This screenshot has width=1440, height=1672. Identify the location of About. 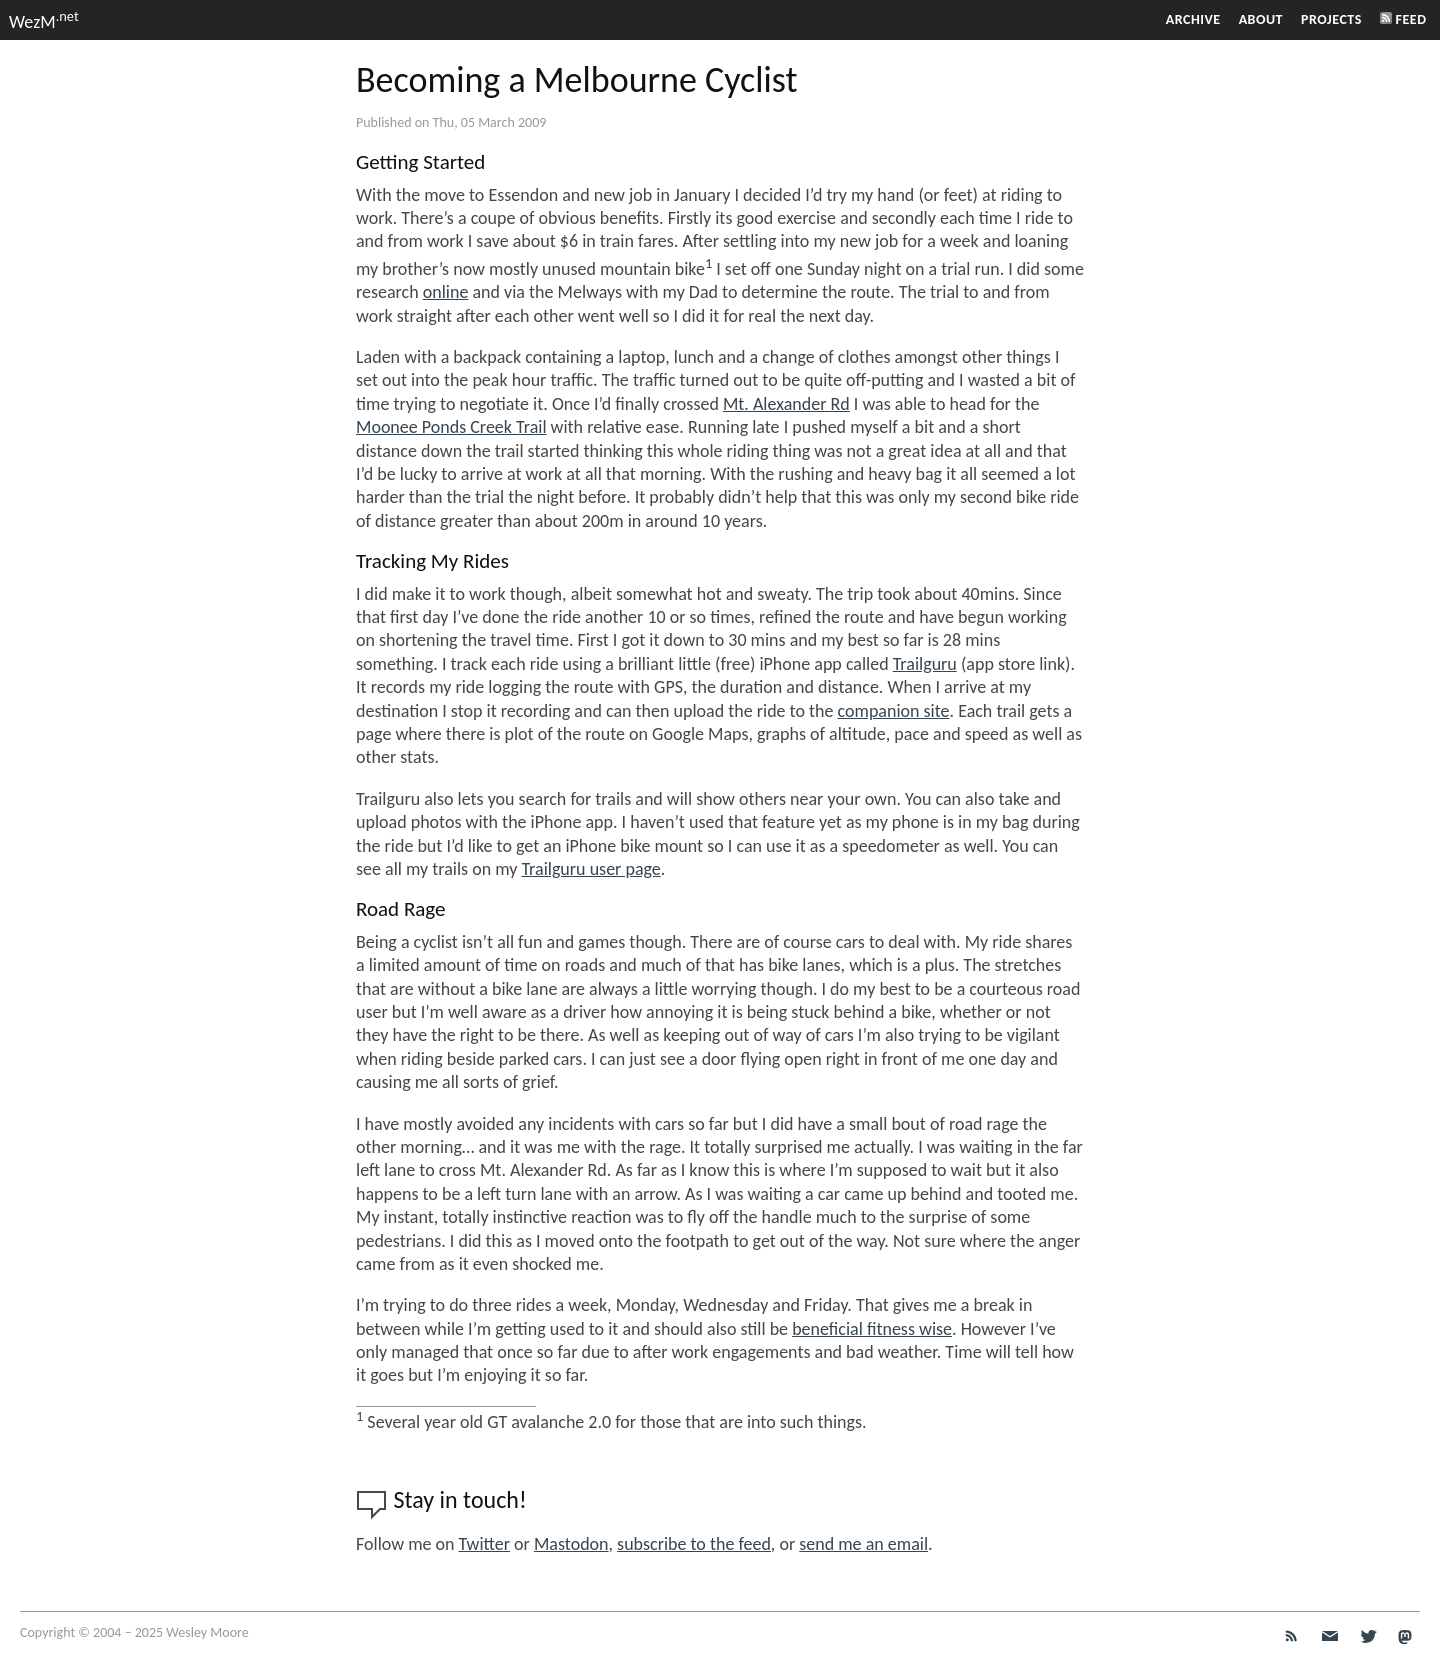
(1261, 19).